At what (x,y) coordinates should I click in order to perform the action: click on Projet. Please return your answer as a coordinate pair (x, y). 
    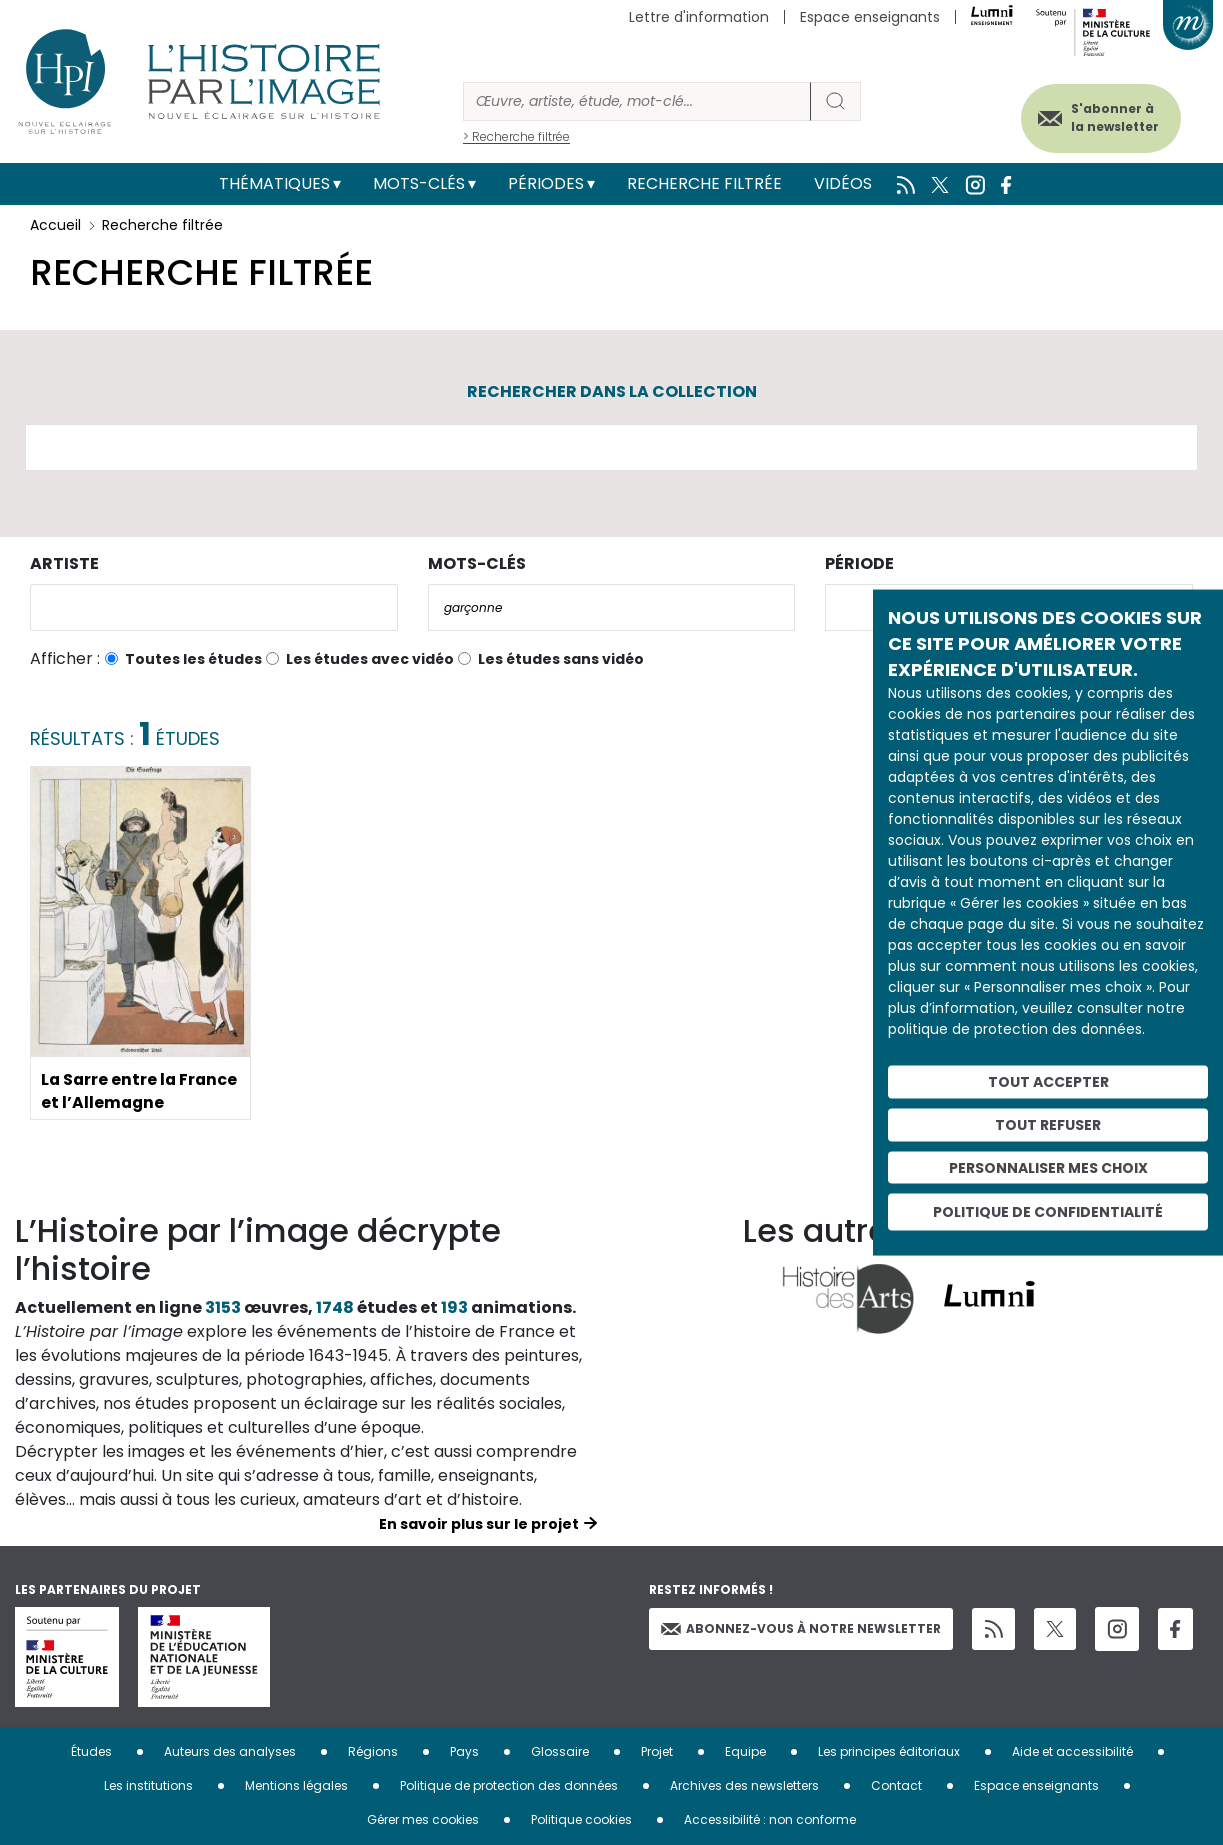
    Looking at the image, I should click on (657, 1751).